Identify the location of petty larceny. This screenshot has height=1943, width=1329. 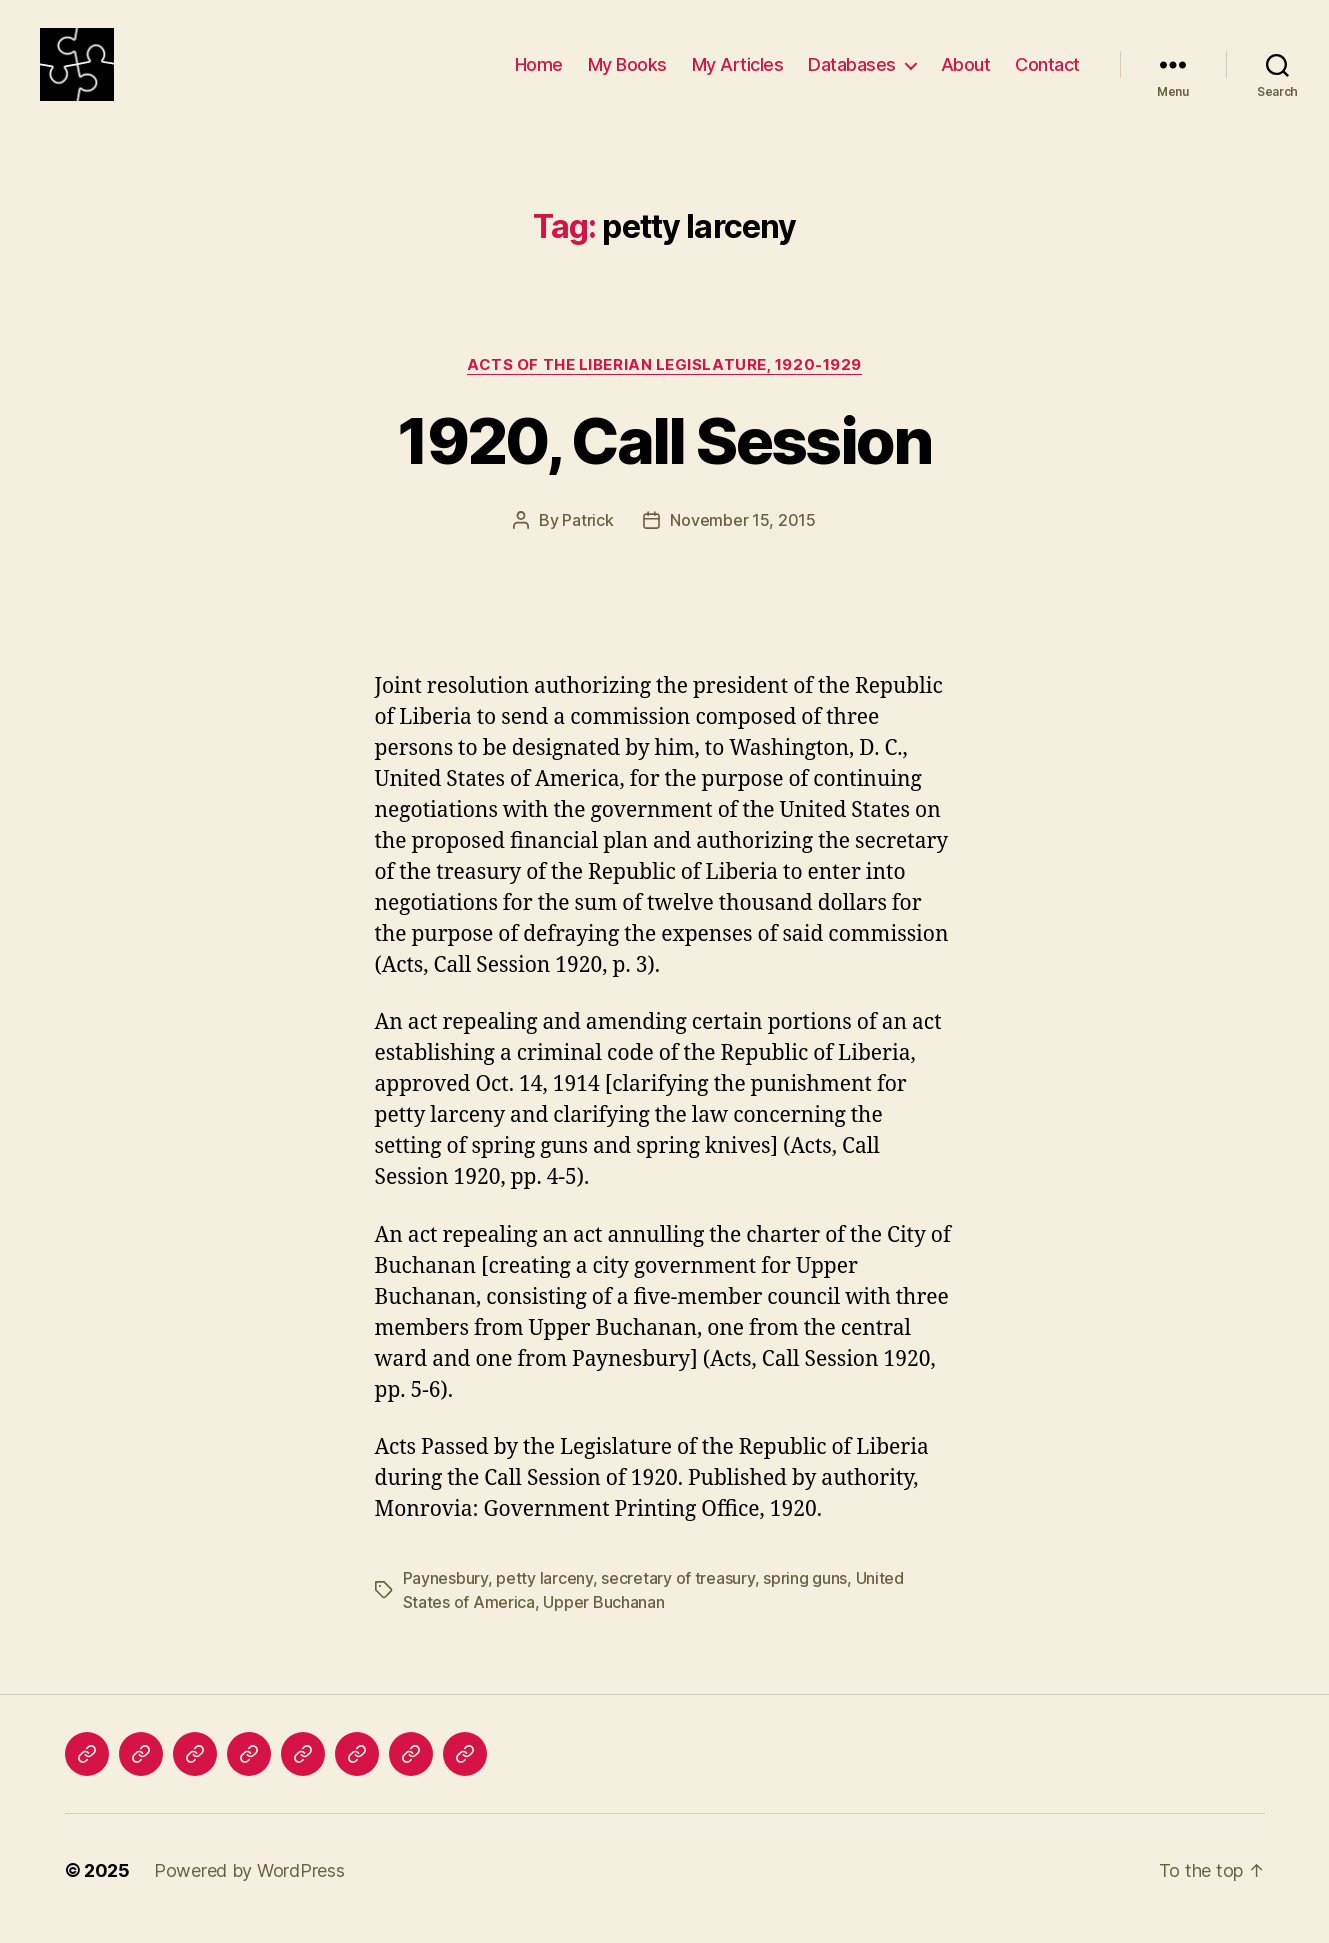
(544, 1594).